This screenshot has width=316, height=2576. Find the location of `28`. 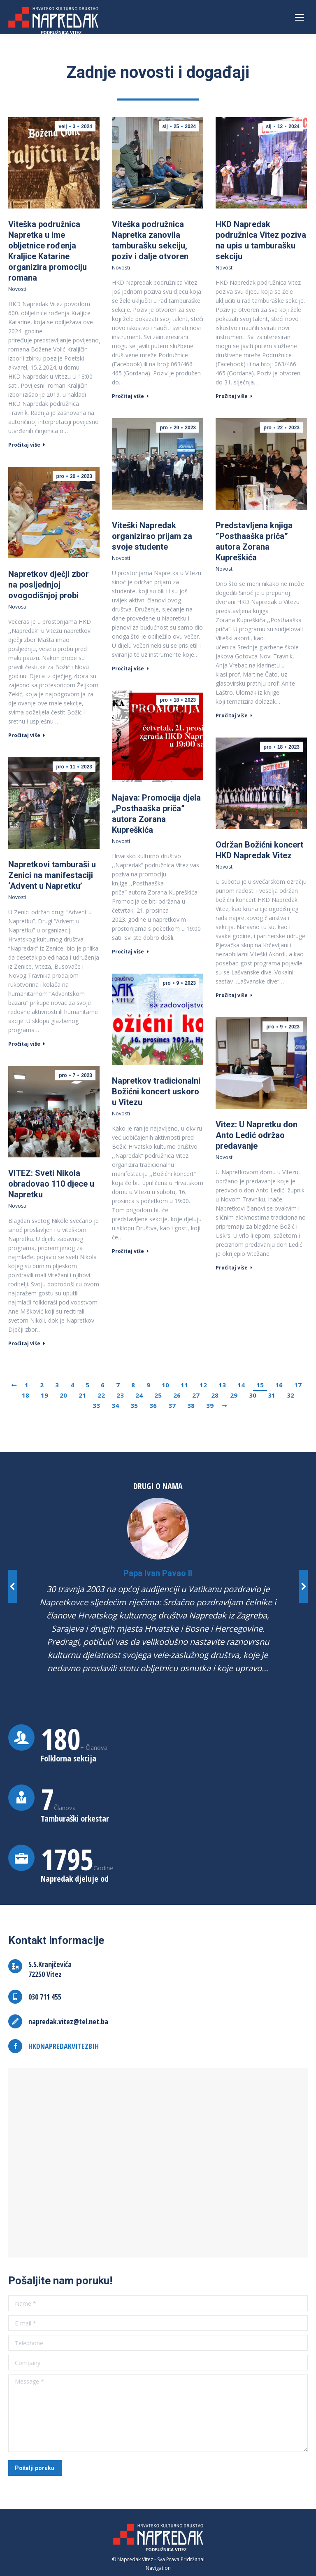

28 is located at coordinates (214, 1395).